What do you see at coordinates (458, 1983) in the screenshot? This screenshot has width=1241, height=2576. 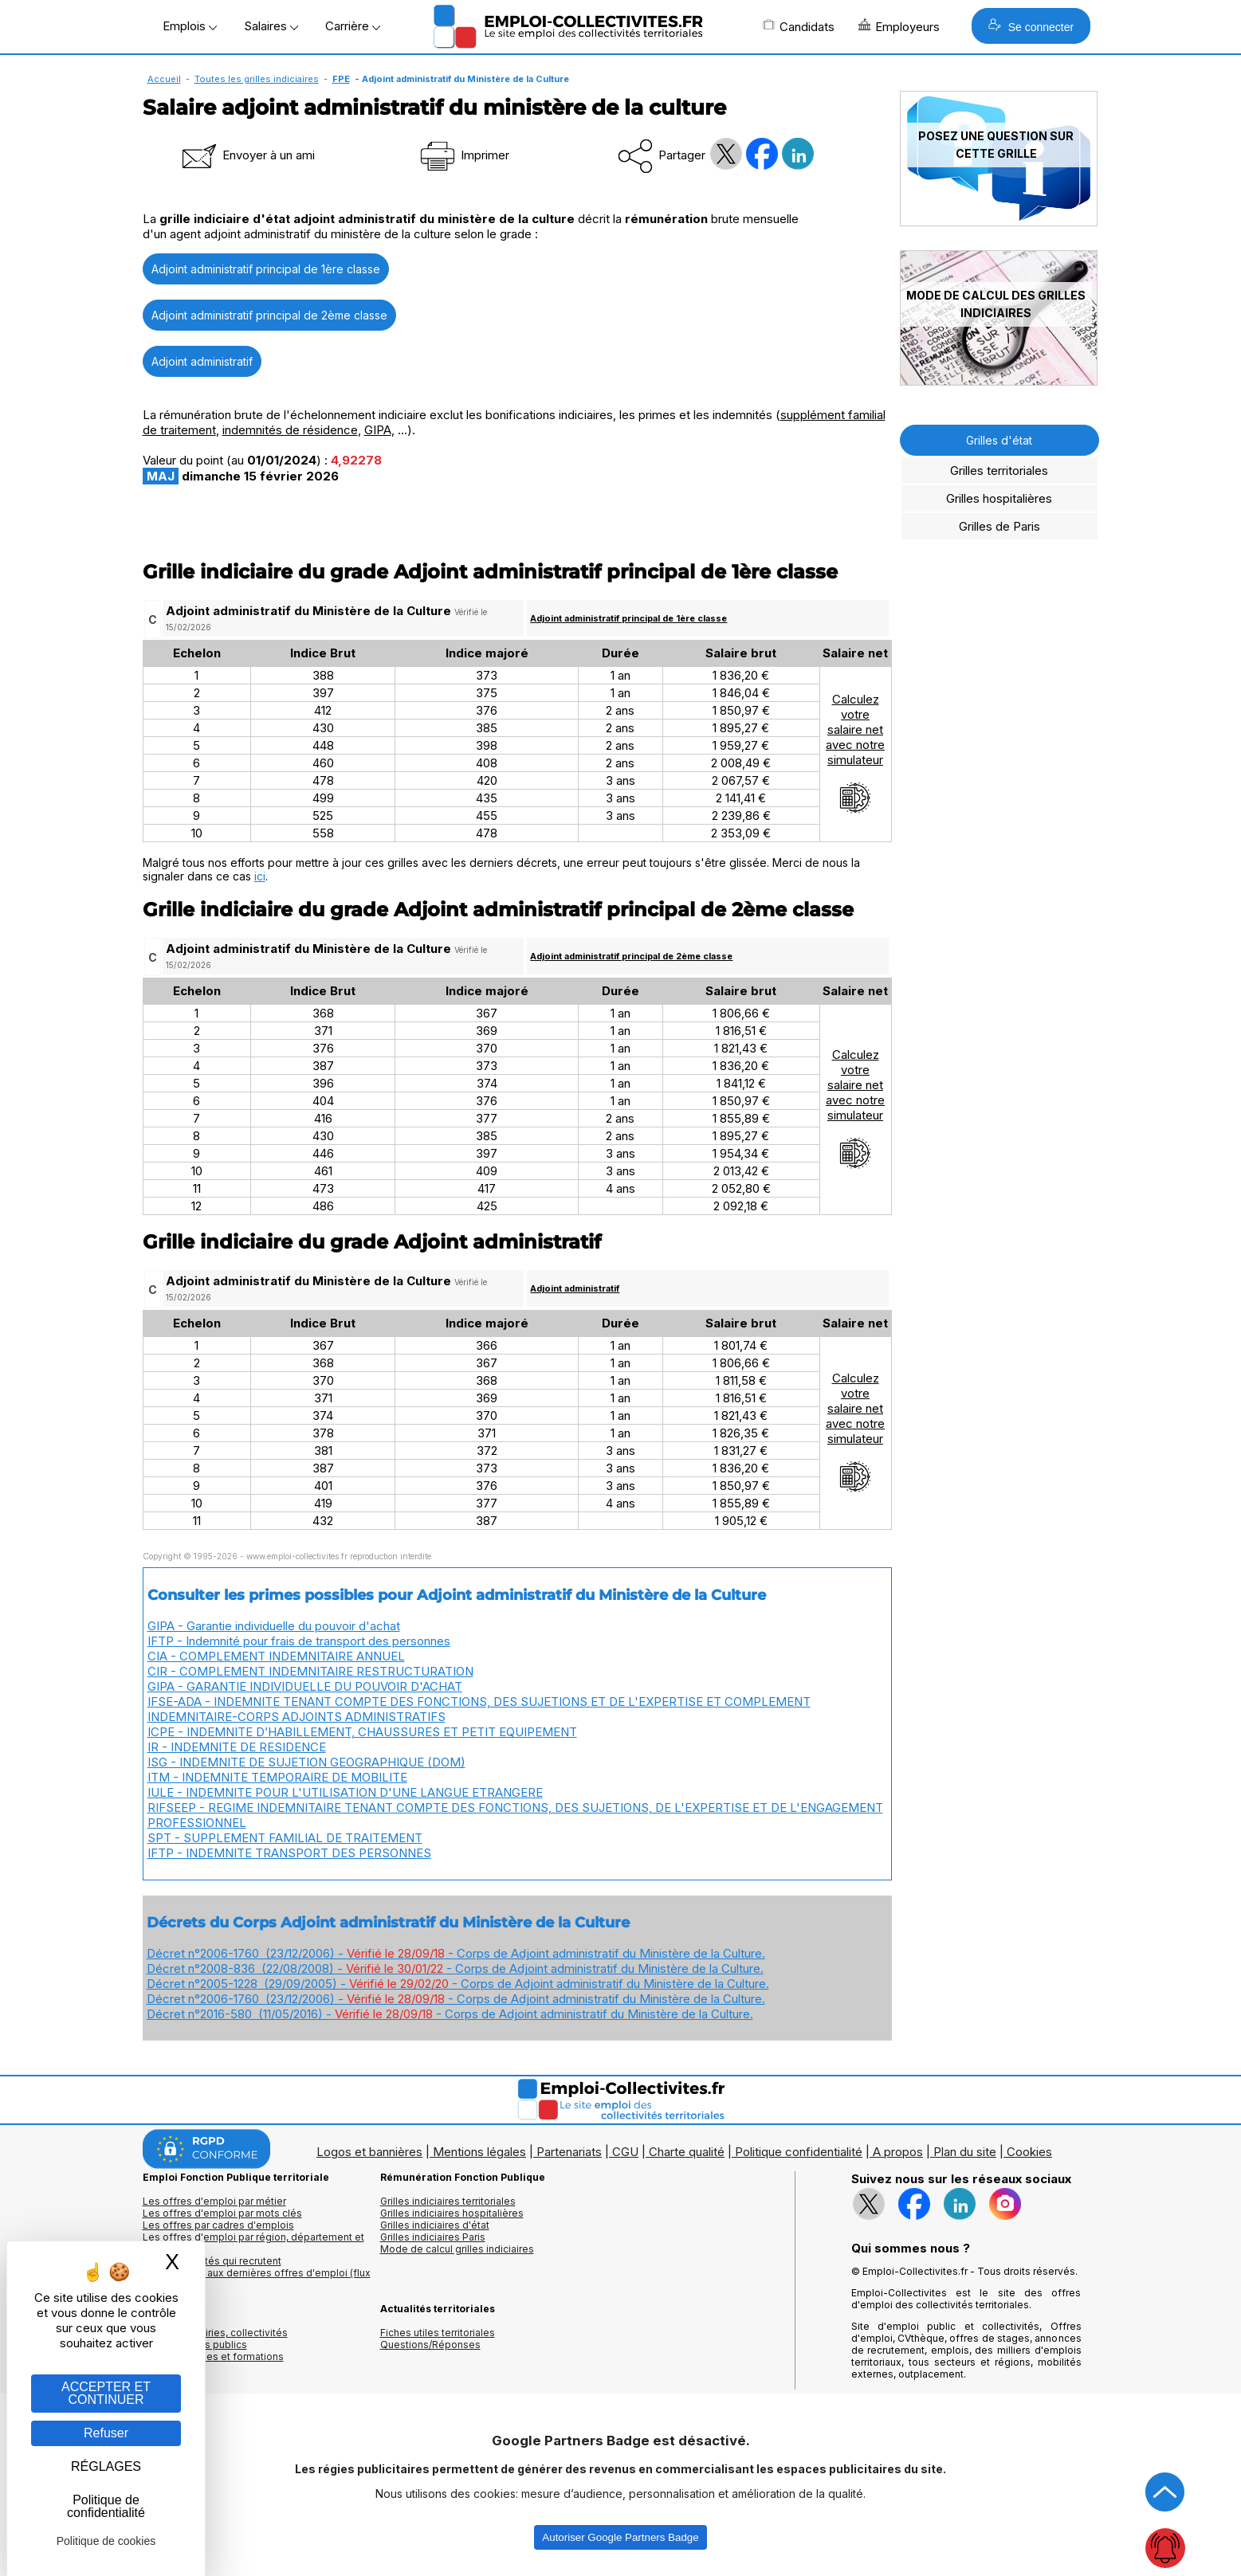 I see `Décret n°2005-1228 (29/09/2005) - - Corps de Adjoint administratif du Ministère de la Culture.` at bounding box center [458, 1983].